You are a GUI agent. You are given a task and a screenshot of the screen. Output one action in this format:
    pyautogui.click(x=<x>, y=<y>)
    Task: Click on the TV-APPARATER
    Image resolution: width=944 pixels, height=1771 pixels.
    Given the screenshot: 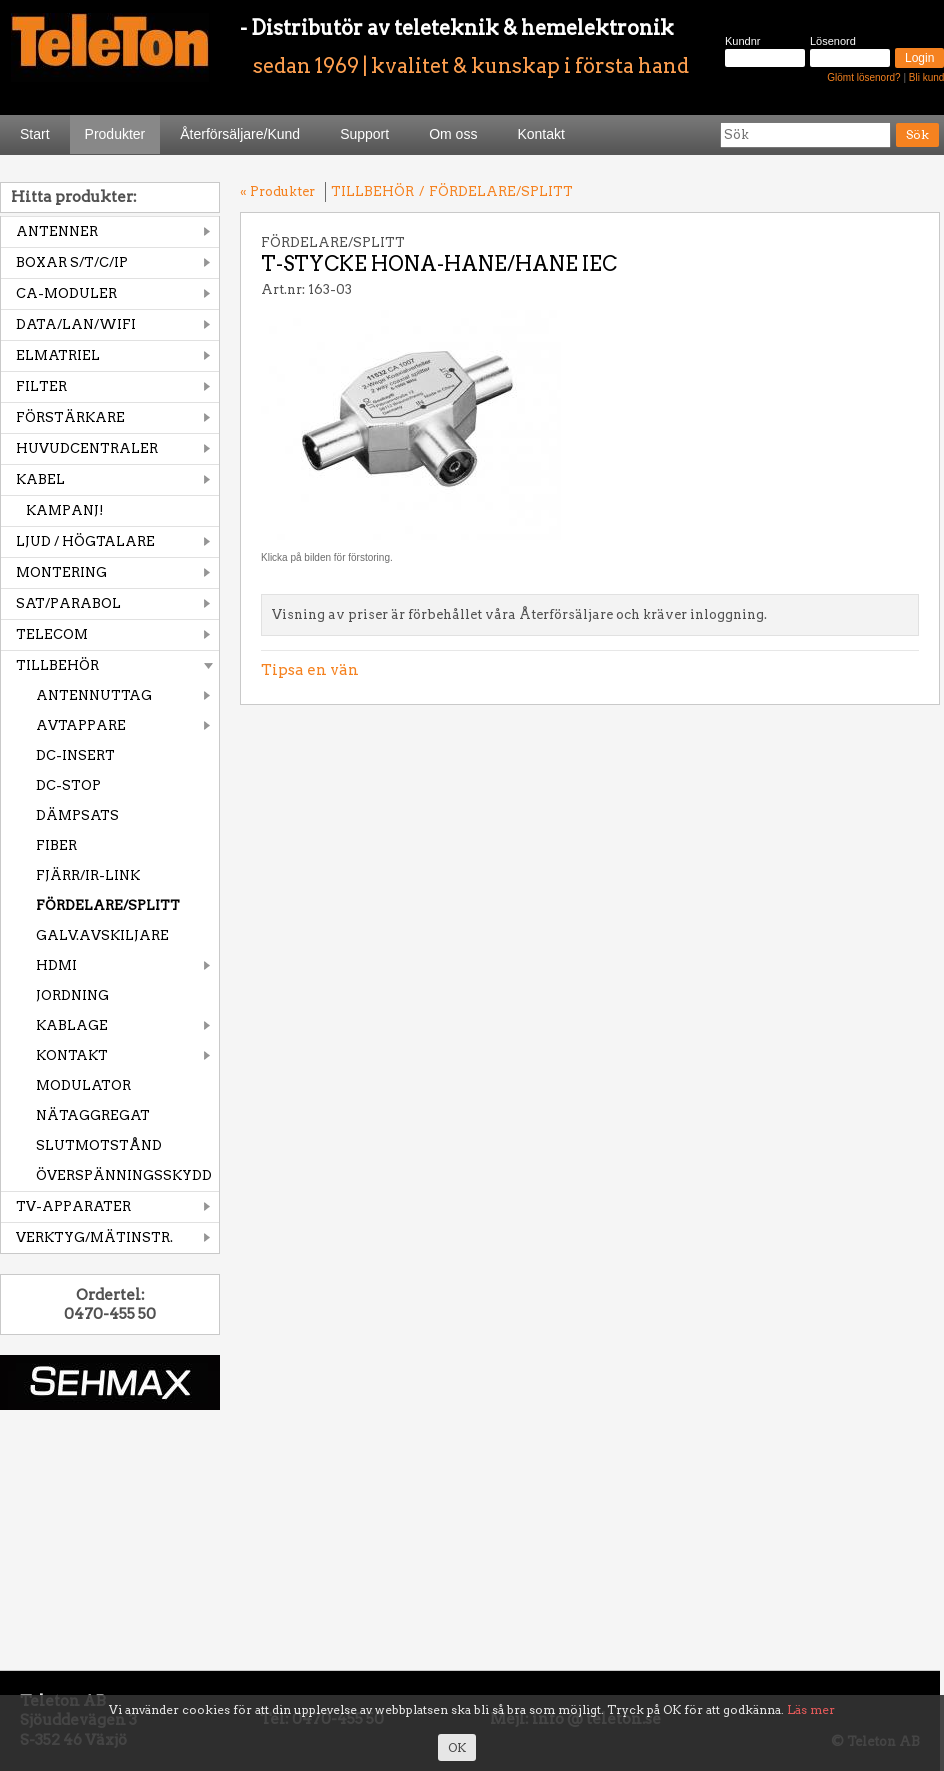 What is the action you would take?
    pyautogui.click(x=73, y=1206)
    